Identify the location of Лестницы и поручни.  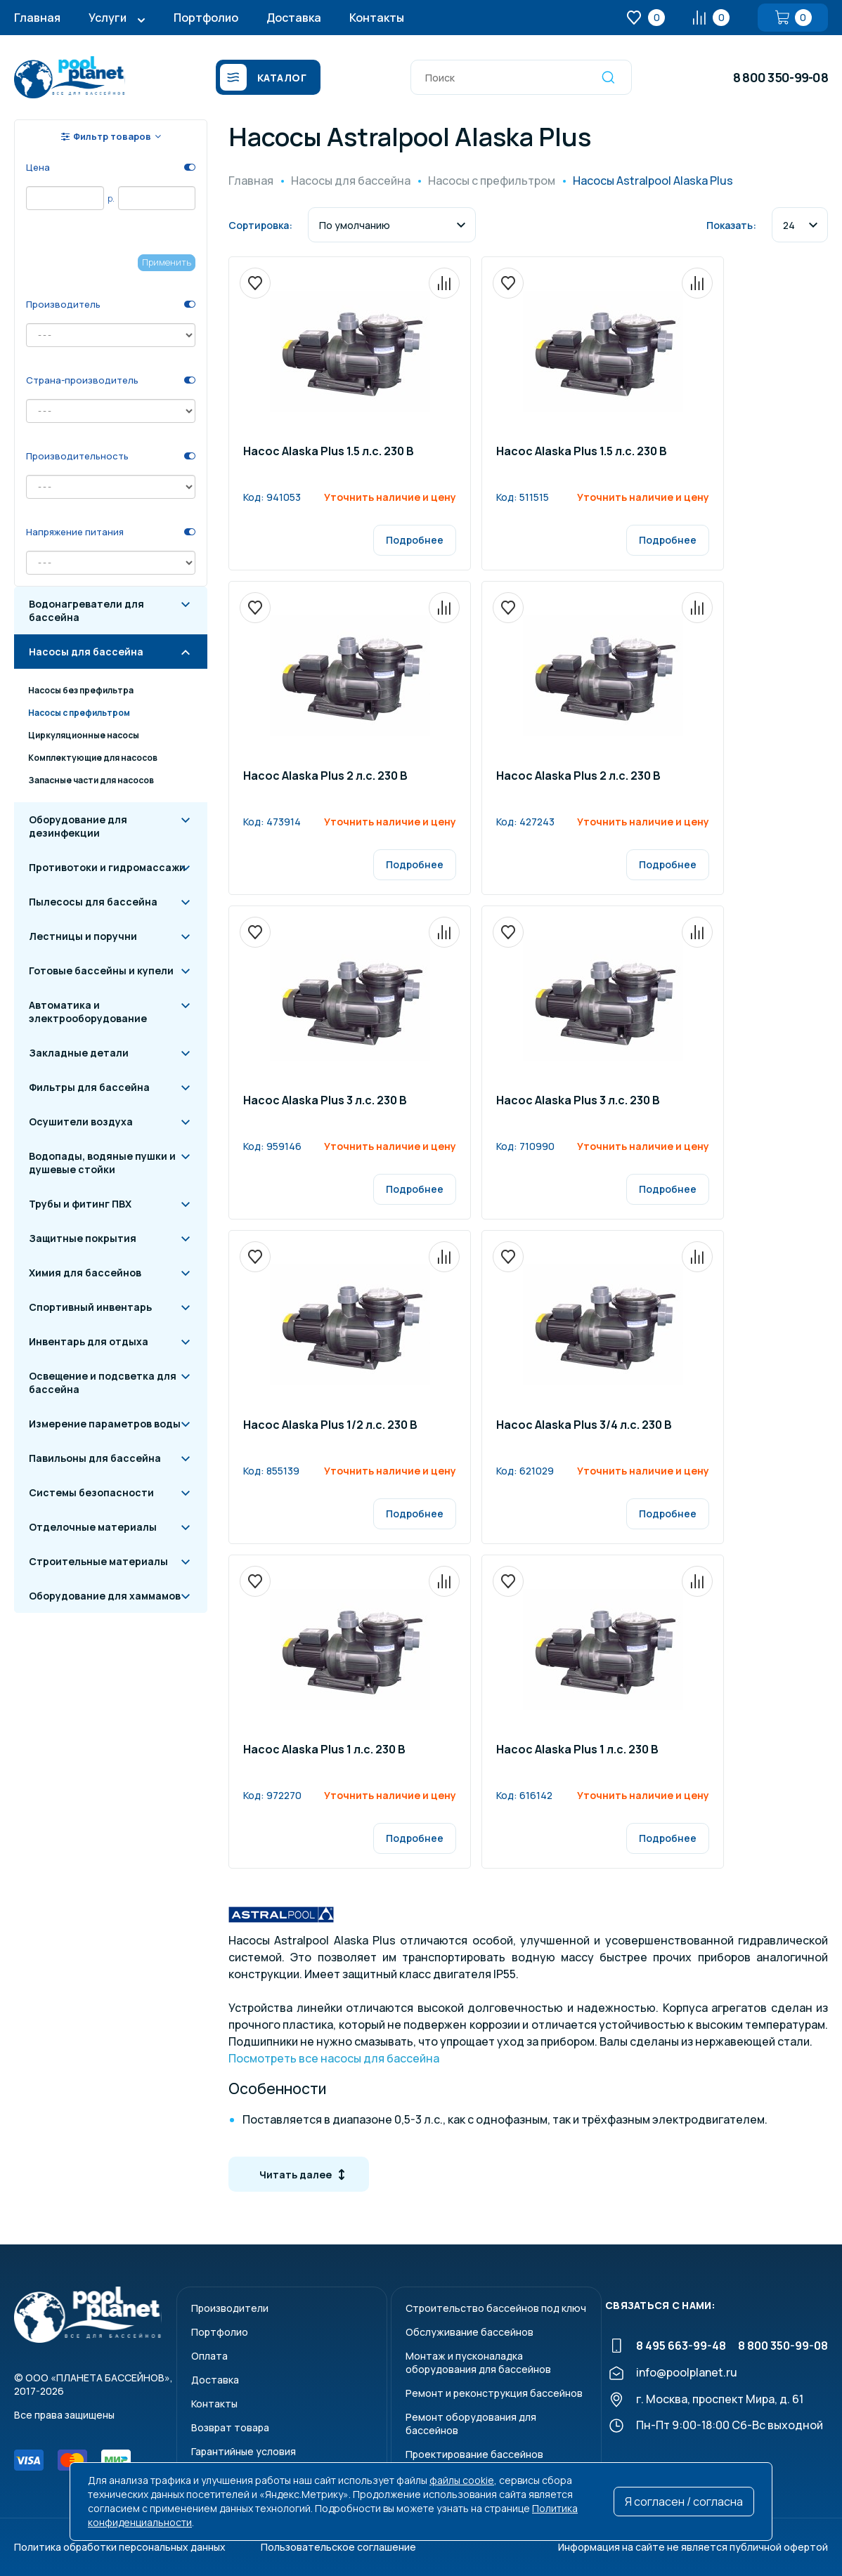
(83, 936).